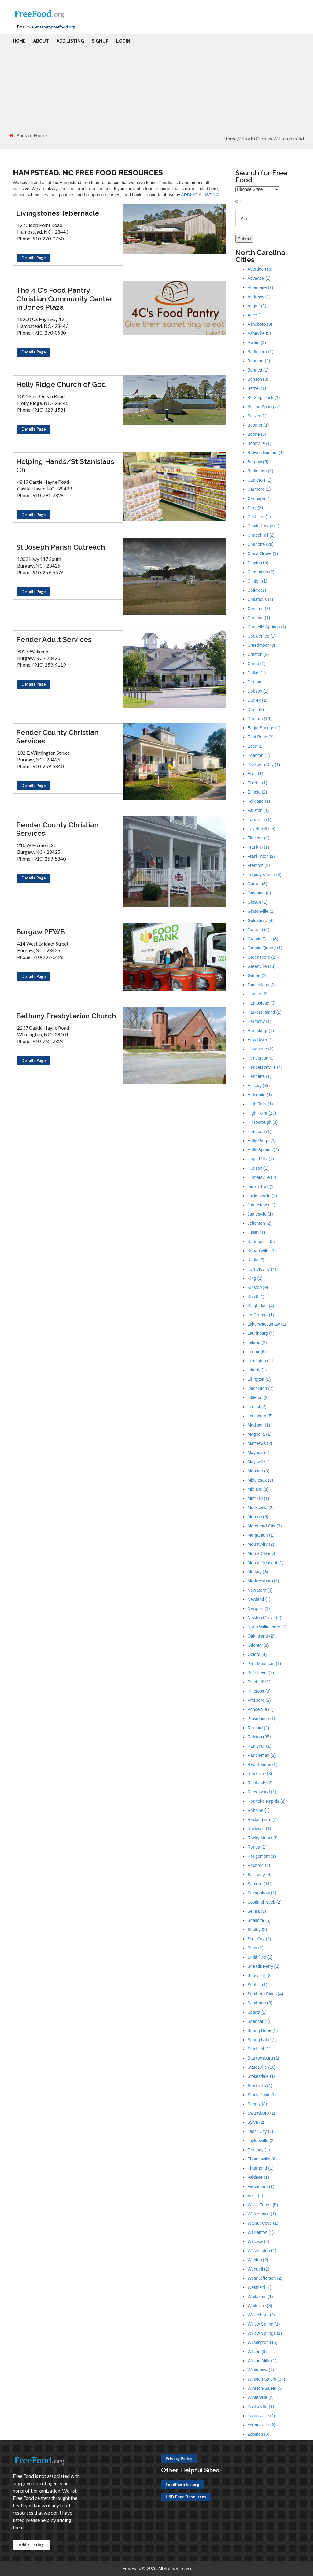 Image resolution: width=313 pixels, height=2576 pixels. Describe the element at coordinates (261, 2232) in the screenshot. I see `Warrenton (1)` at that location.